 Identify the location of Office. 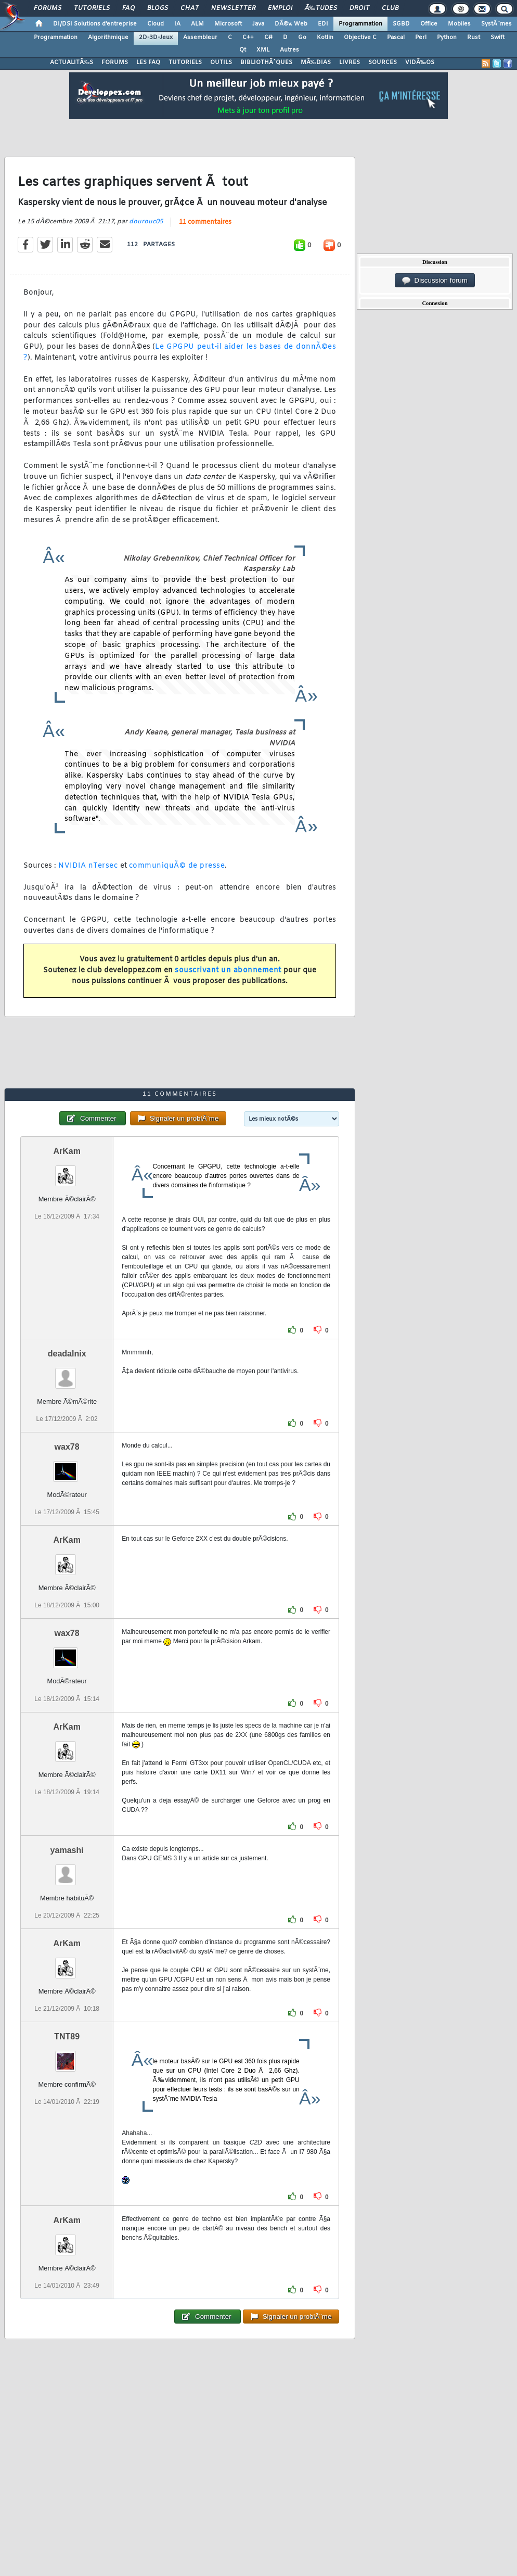
(428, 24).